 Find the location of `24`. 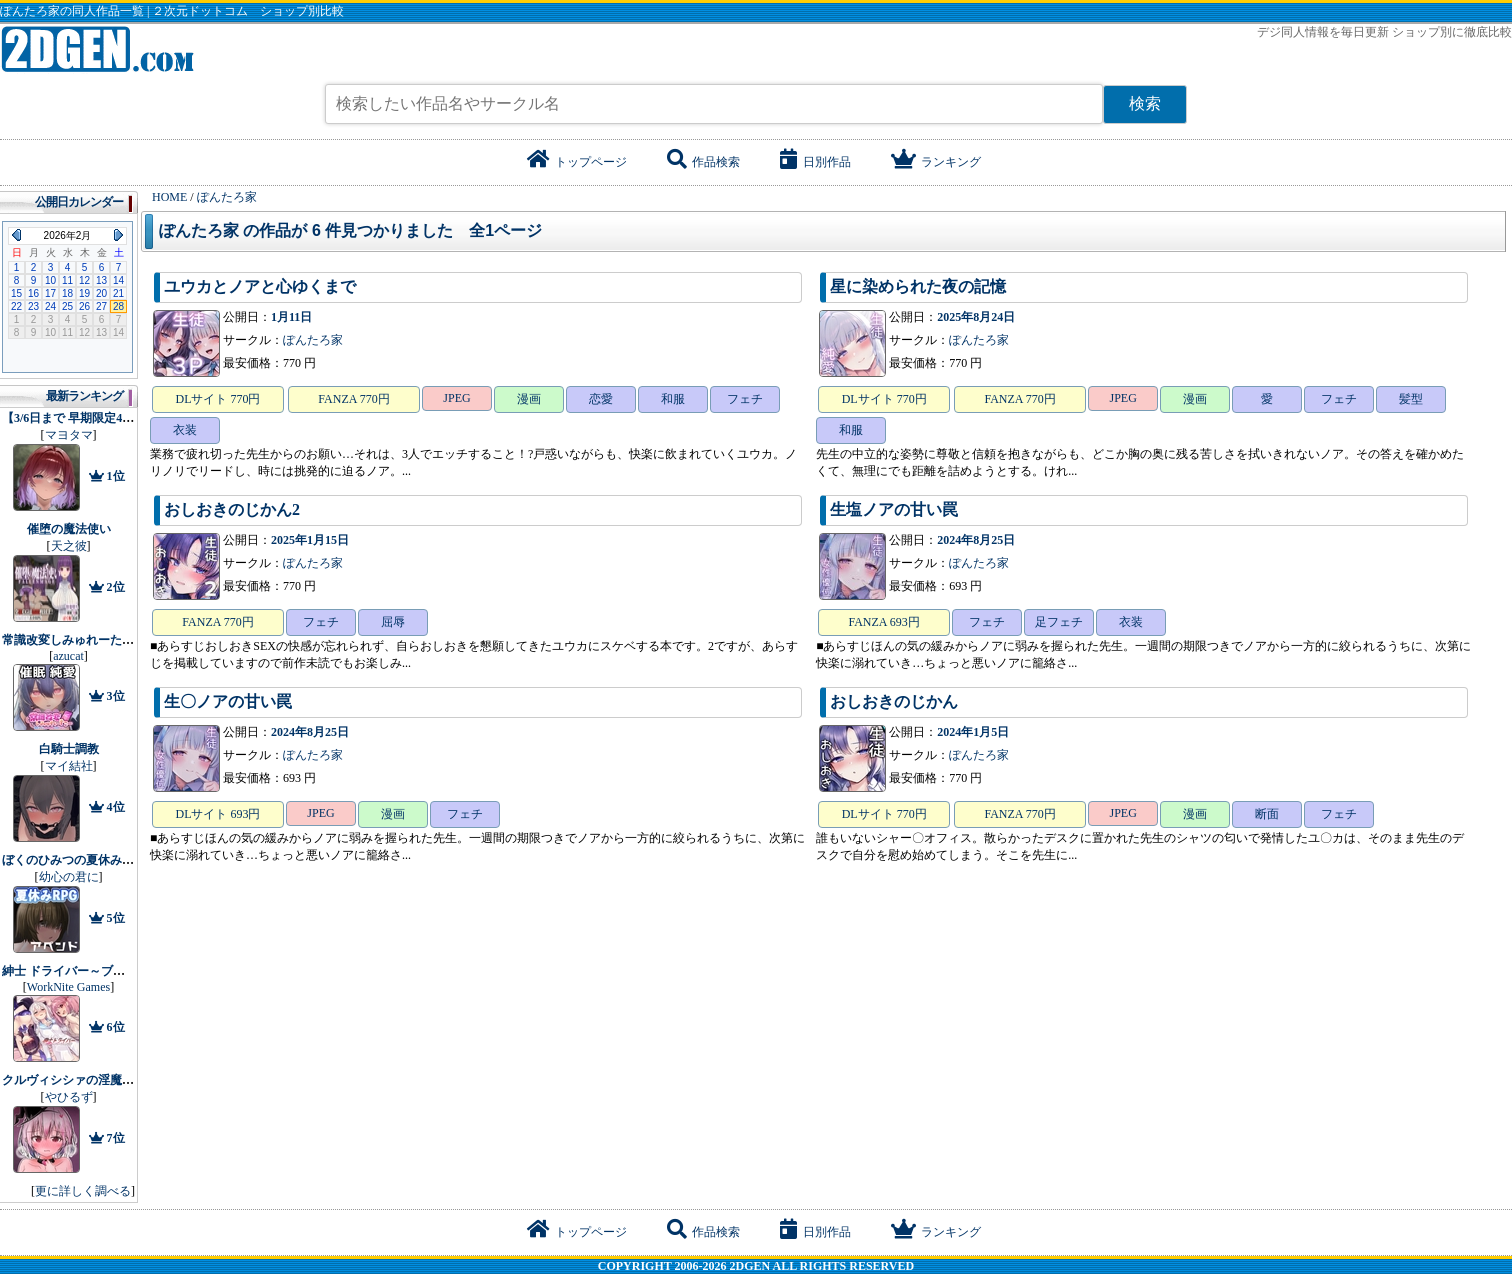

24 is located at coordinates (50, 306).